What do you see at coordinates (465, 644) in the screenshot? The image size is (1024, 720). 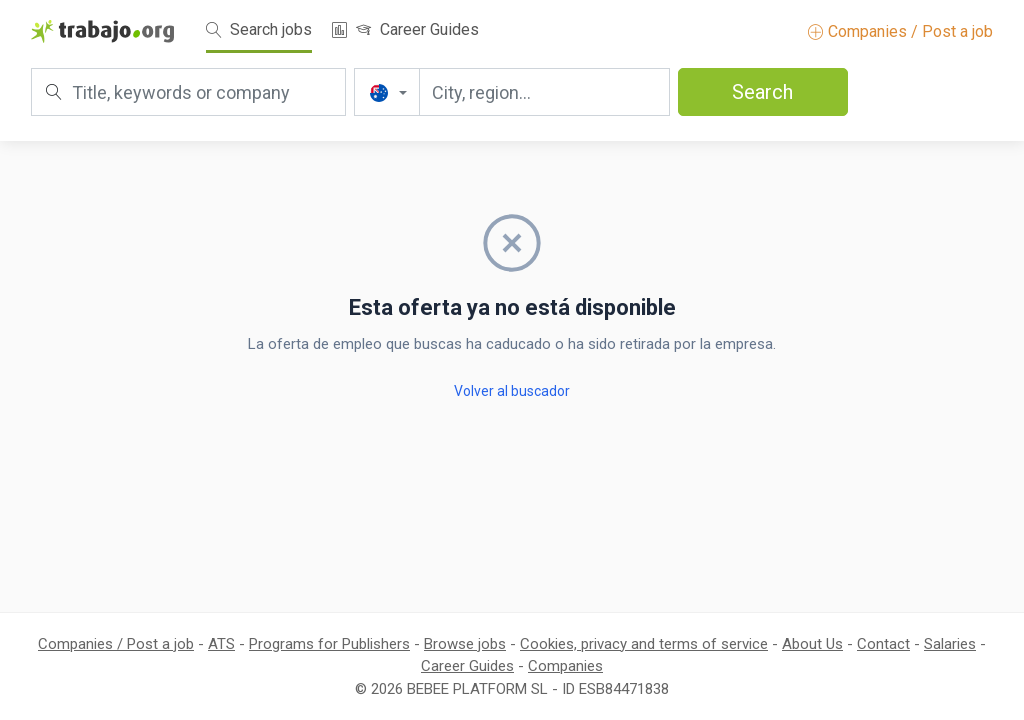 I see `Browse jobs` at bounding box center [465, 644].